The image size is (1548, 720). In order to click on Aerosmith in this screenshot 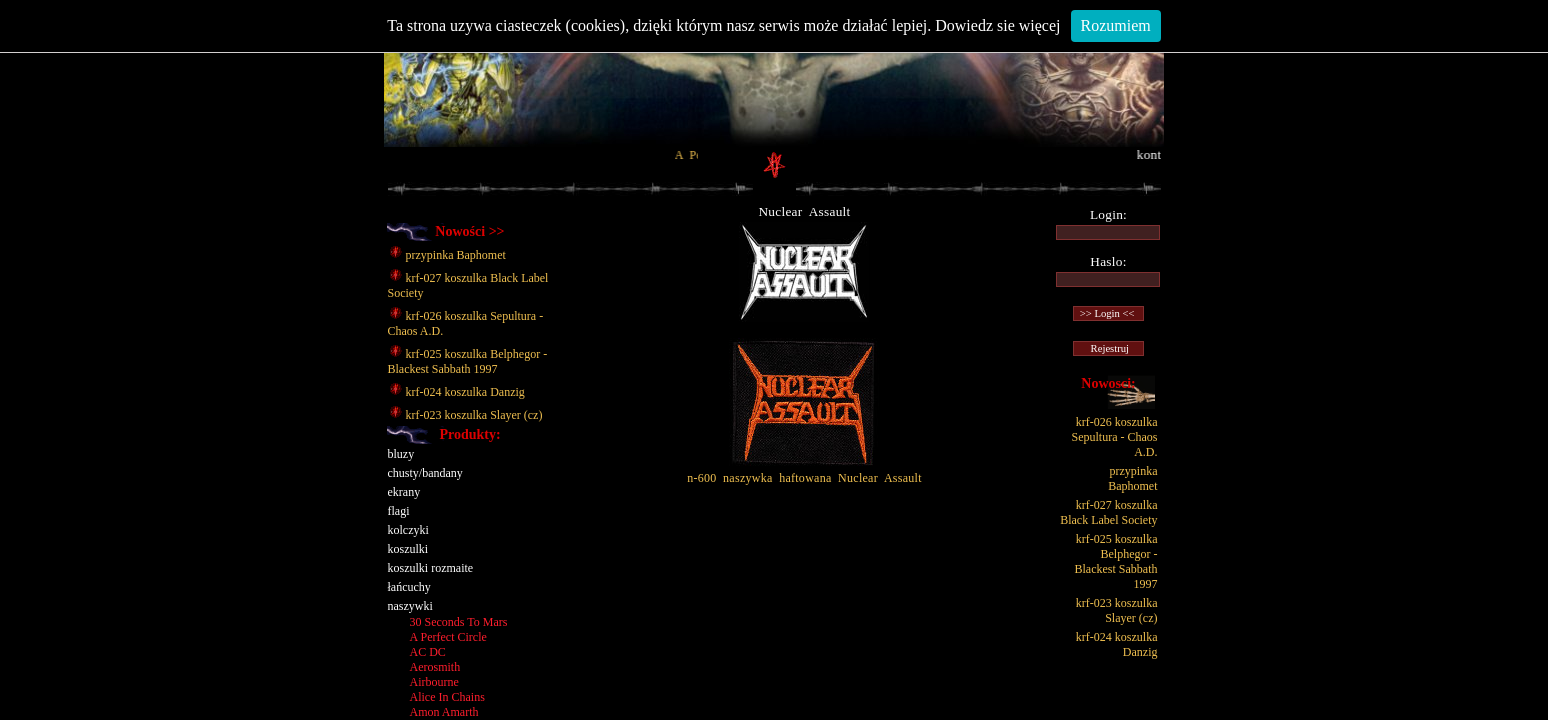, I will do `click(435, 667)`.